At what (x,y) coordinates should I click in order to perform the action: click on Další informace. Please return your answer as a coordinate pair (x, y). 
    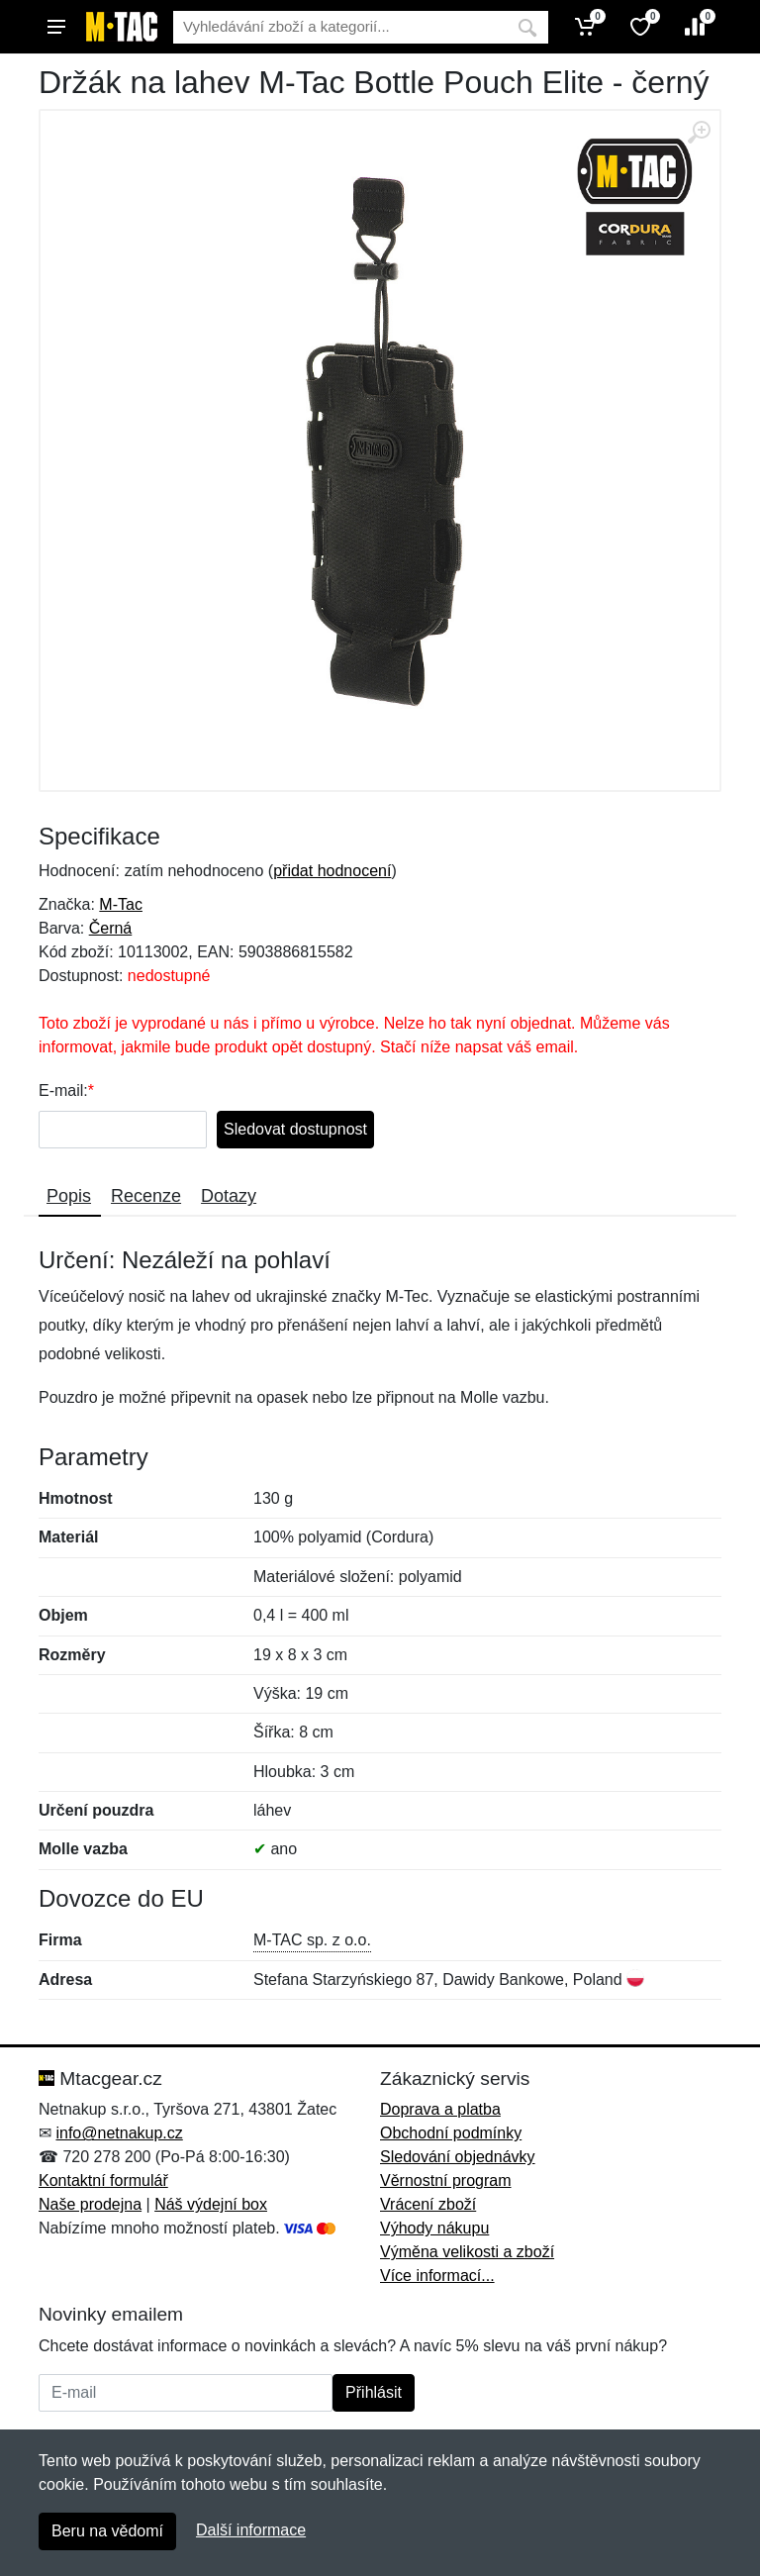
    Looking at the image, I should click on (251, 2530).